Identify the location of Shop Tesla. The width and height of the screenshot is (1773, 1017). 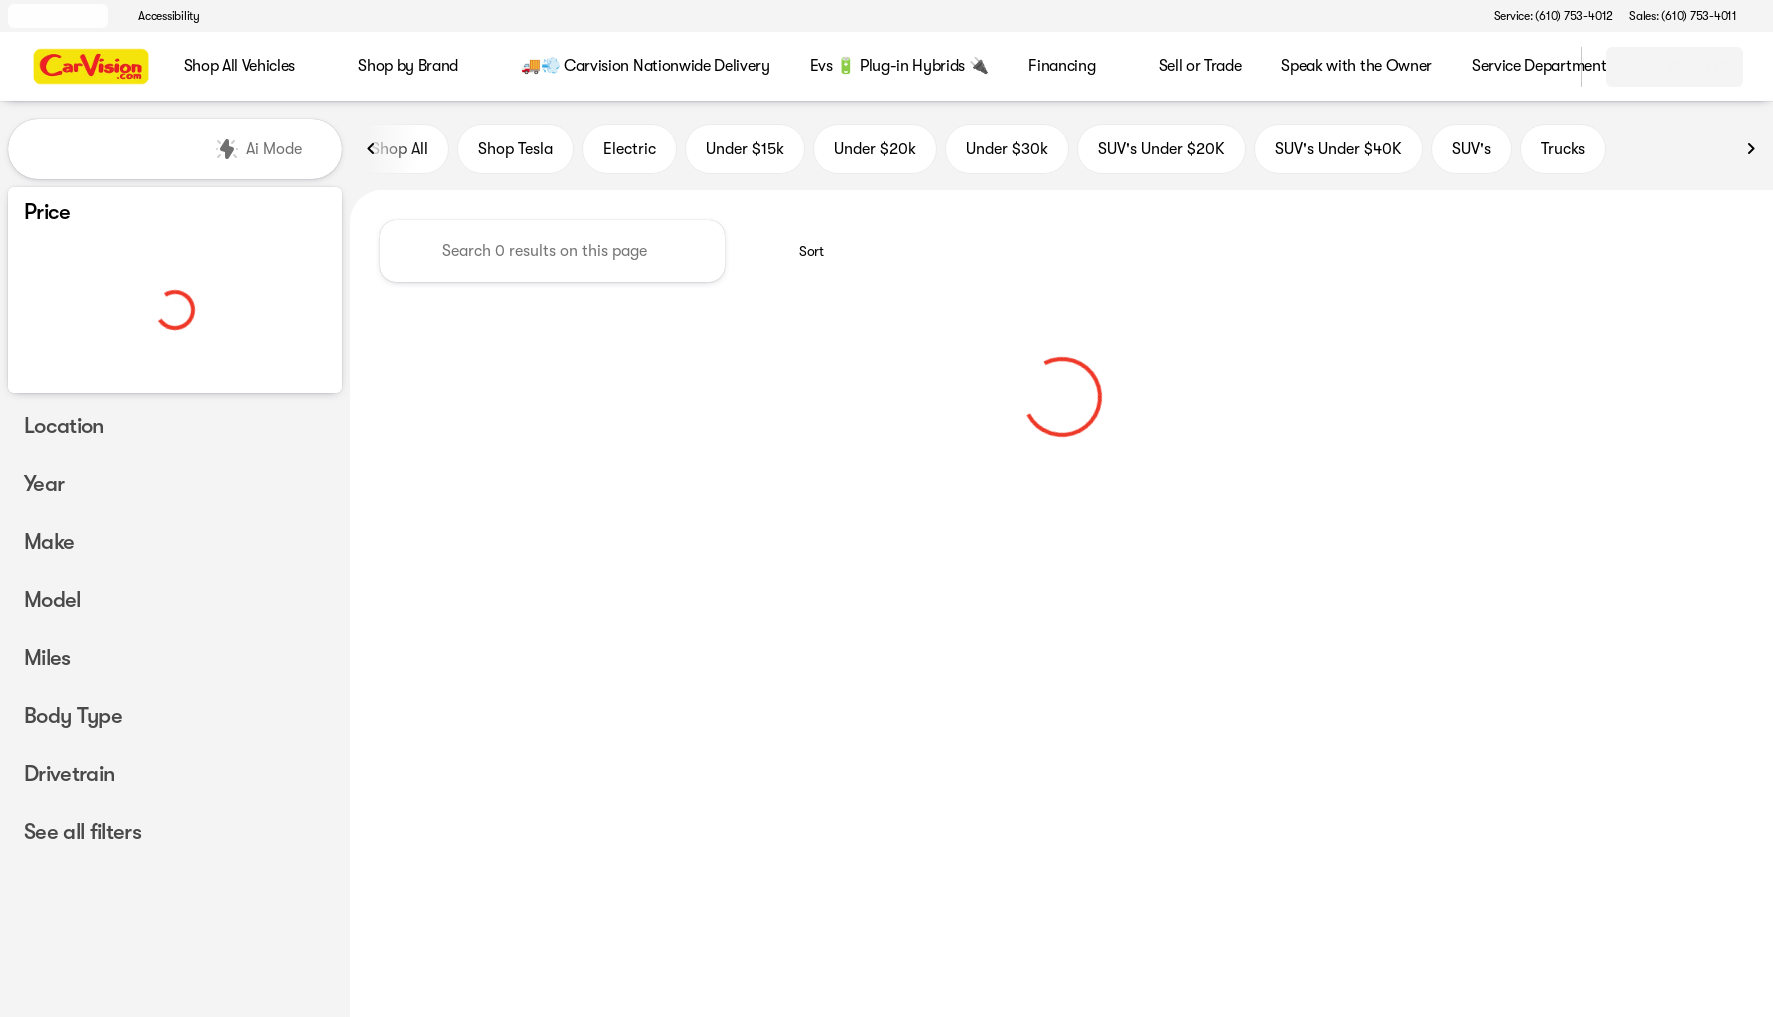
(515, 149).